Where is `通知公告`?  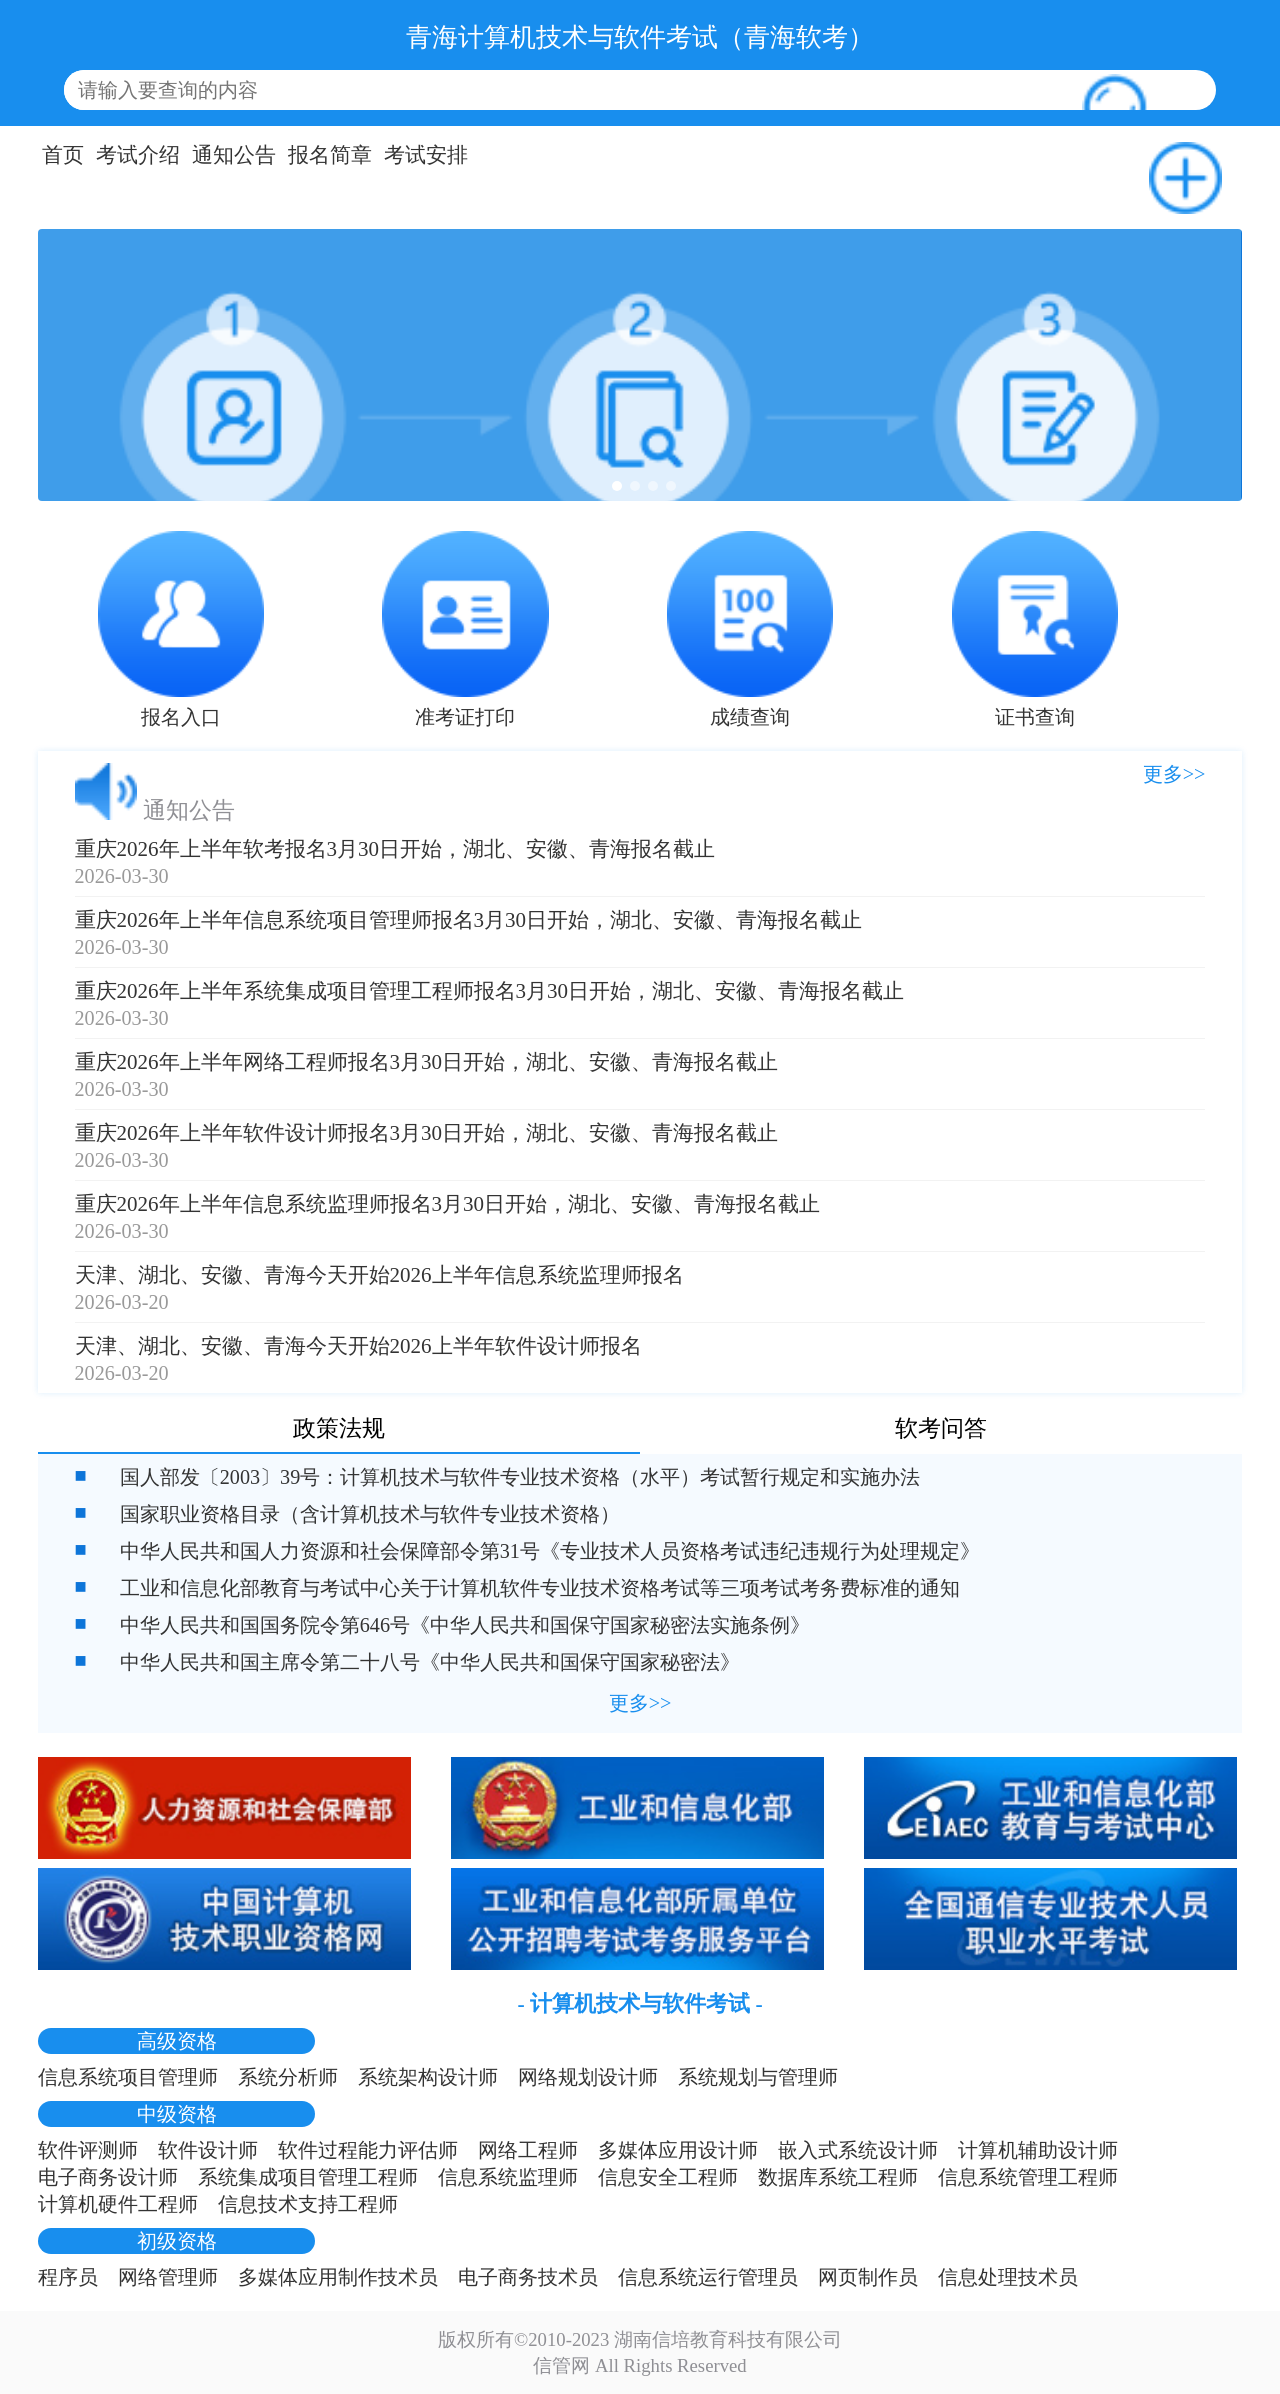 通知公告 is located at coordinates (234, 155).